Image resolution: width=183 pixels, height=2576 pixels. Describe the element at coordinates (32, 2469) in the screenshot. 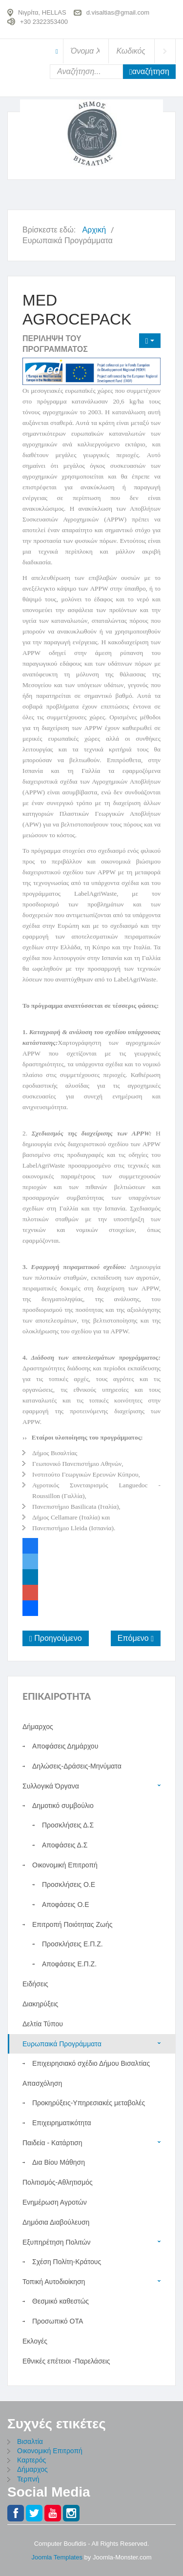

I see `Δήμαρχος` at that location.